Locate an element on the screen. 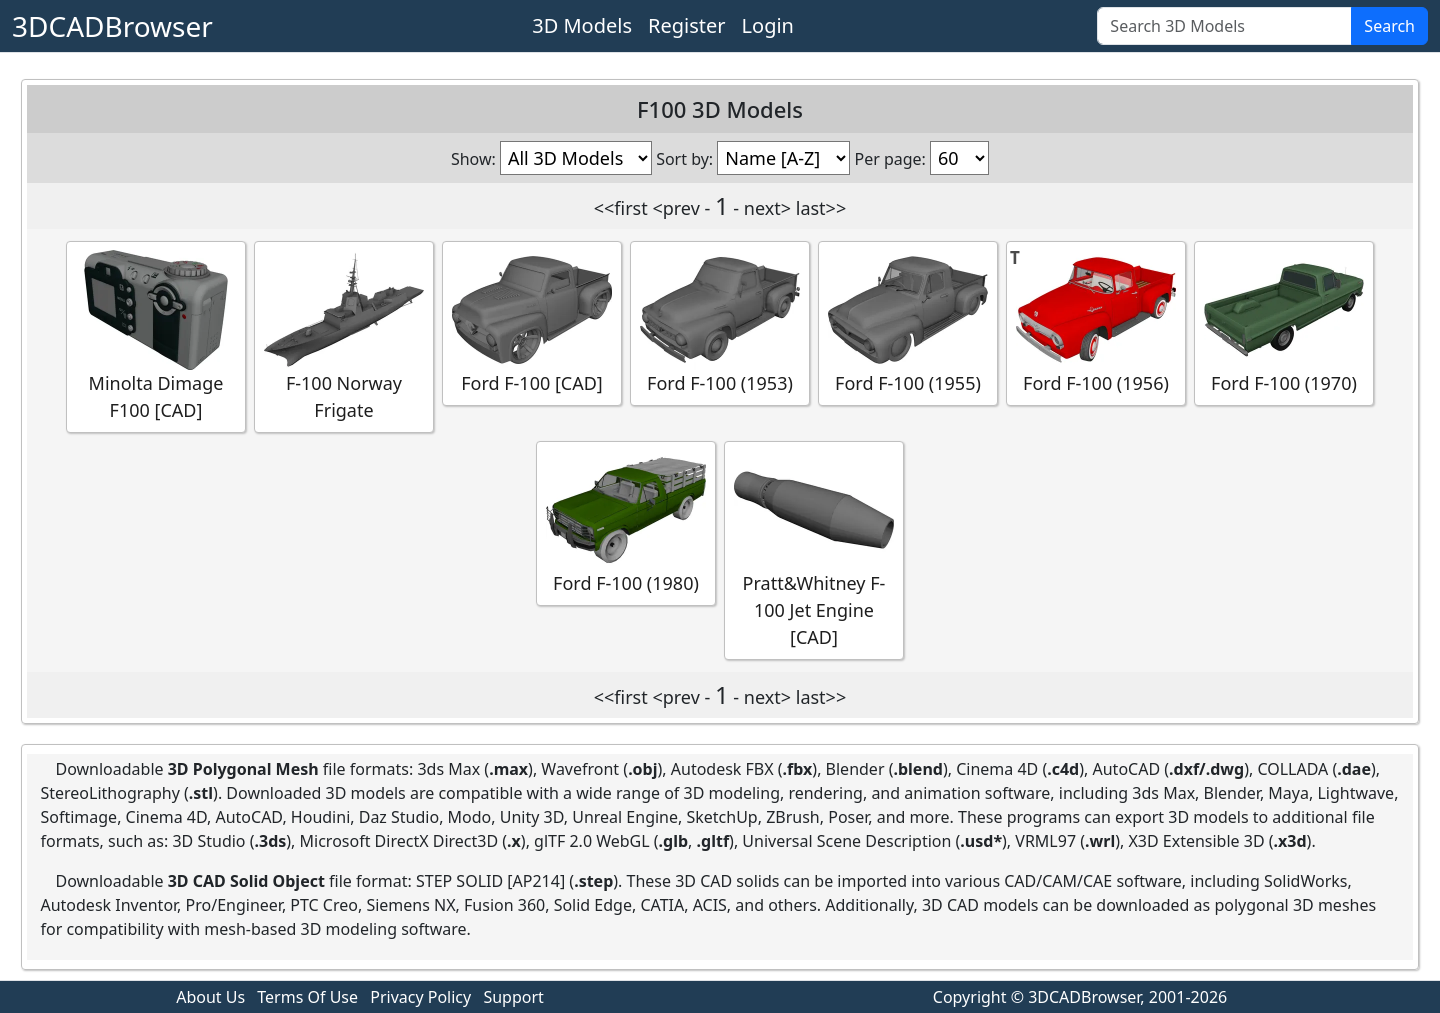 The width and height of the screenshot is (1440, 1013). Register is located at coordinates (687, 25).